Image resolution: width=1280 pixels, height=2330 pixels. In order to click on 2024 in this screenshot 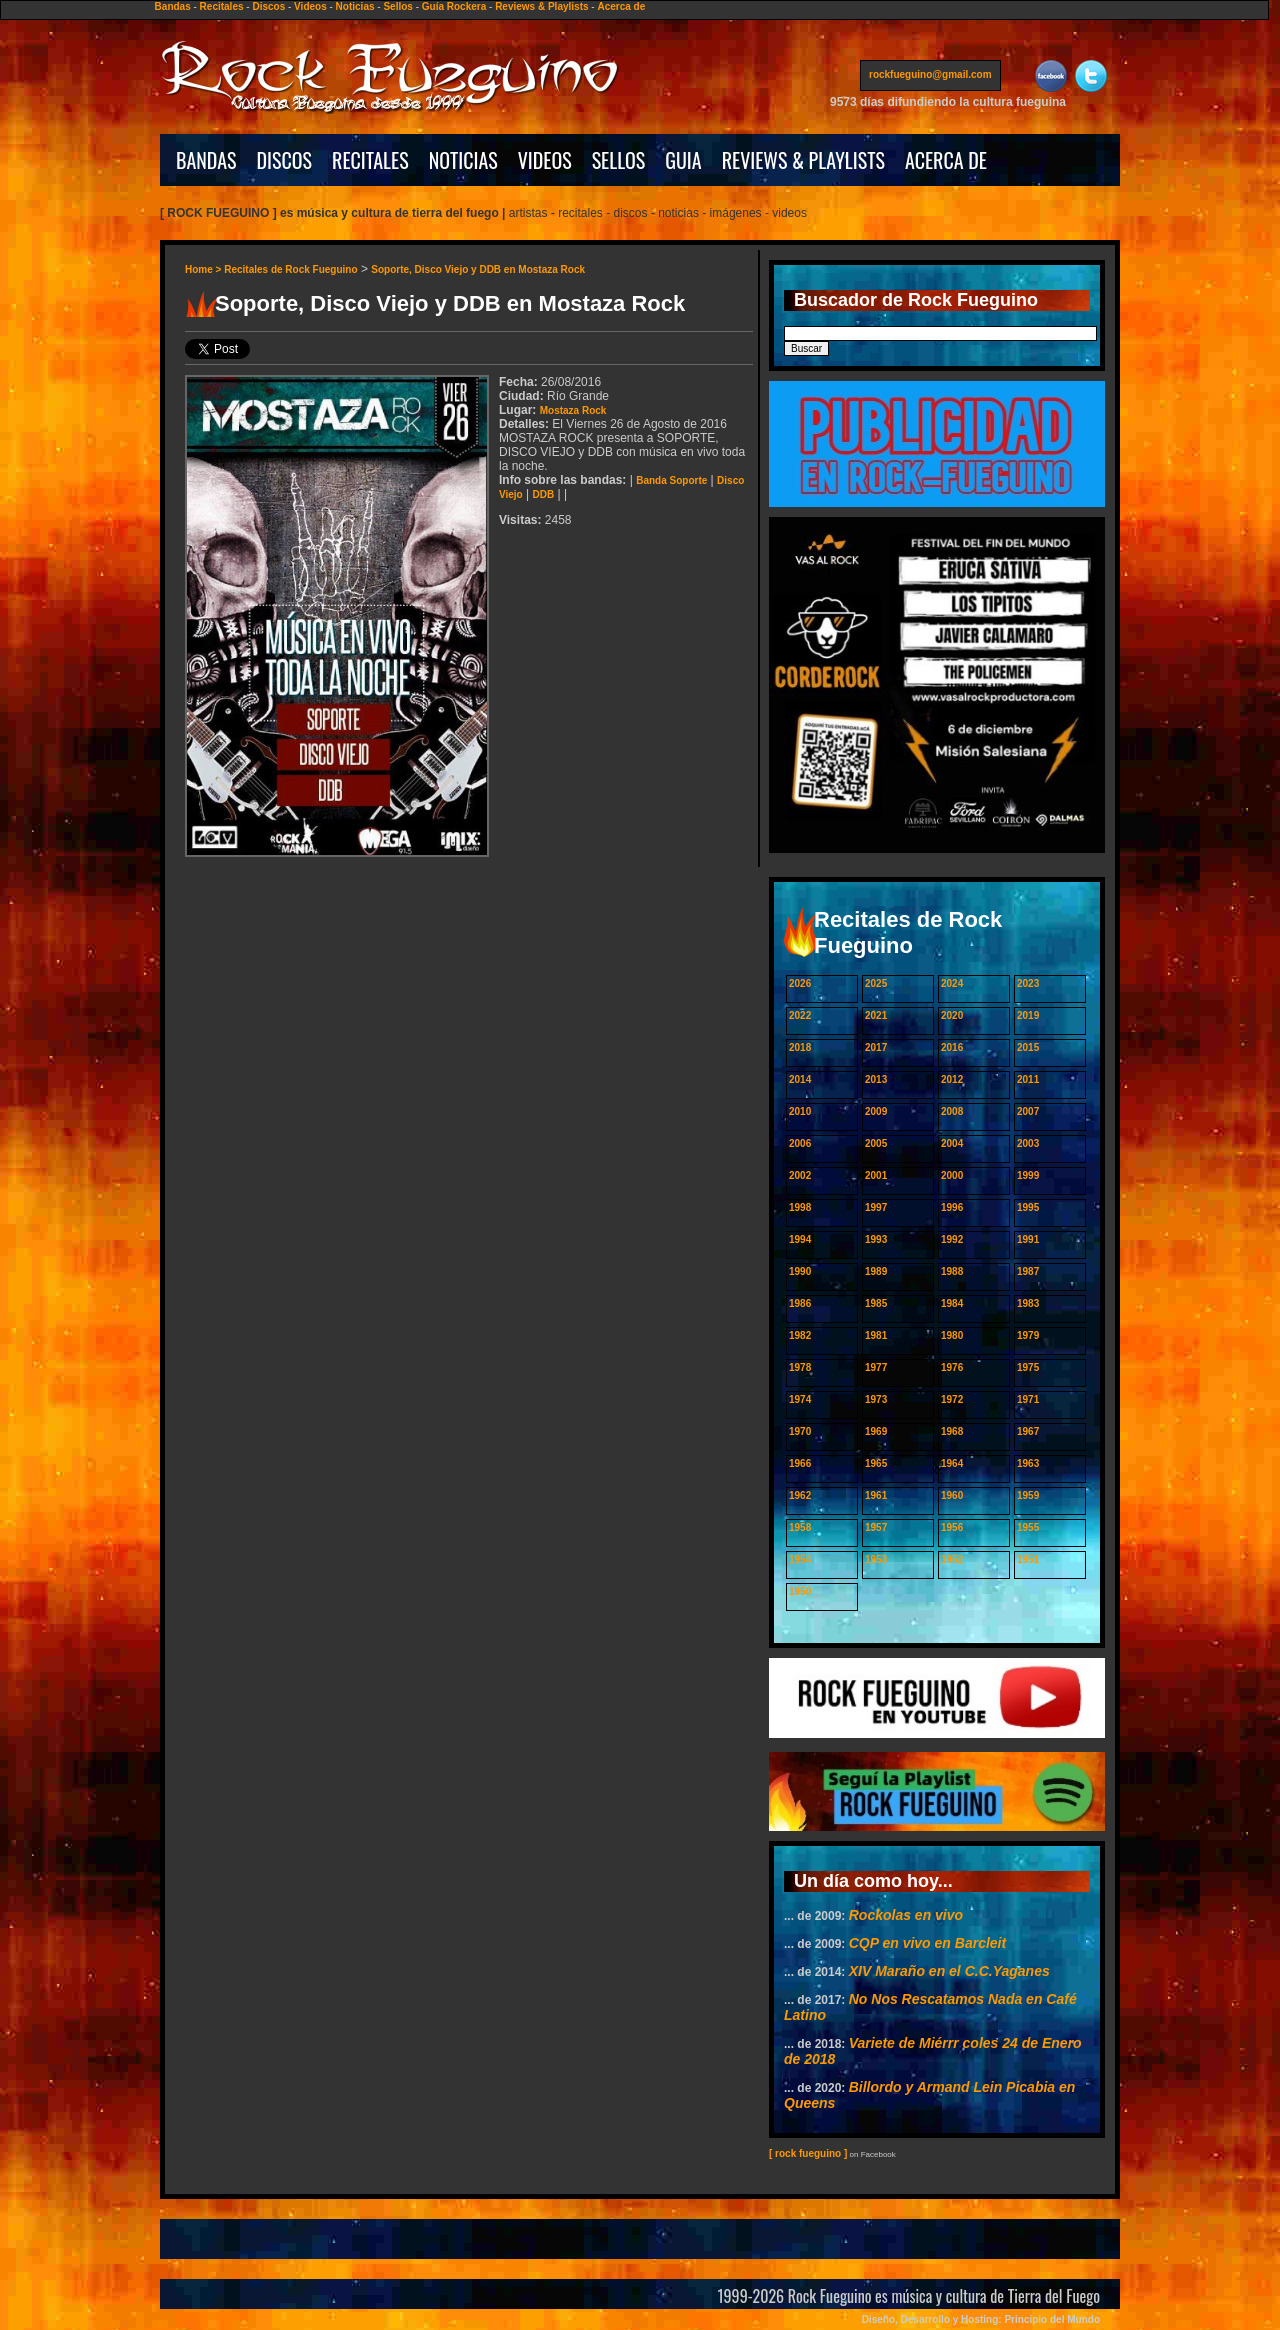, I will do `click(952, 983)`.